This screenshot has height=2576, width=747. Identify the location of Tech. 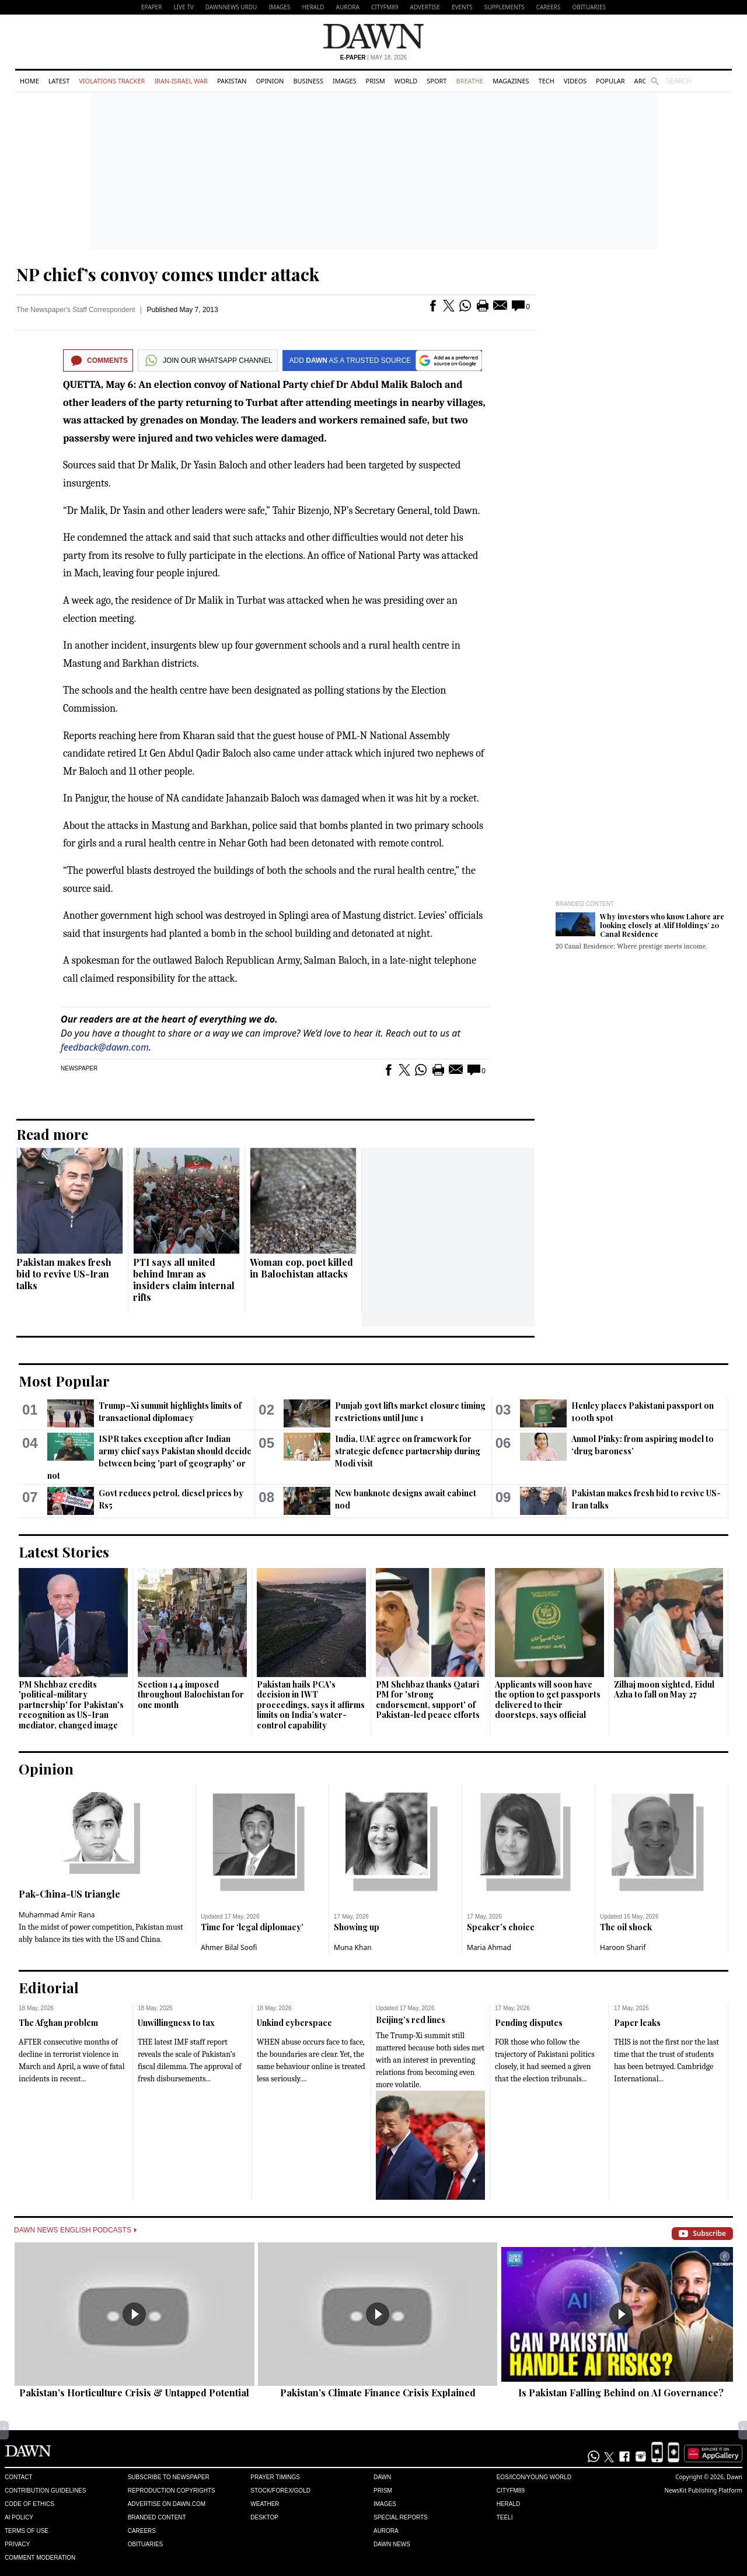
(546, 80).